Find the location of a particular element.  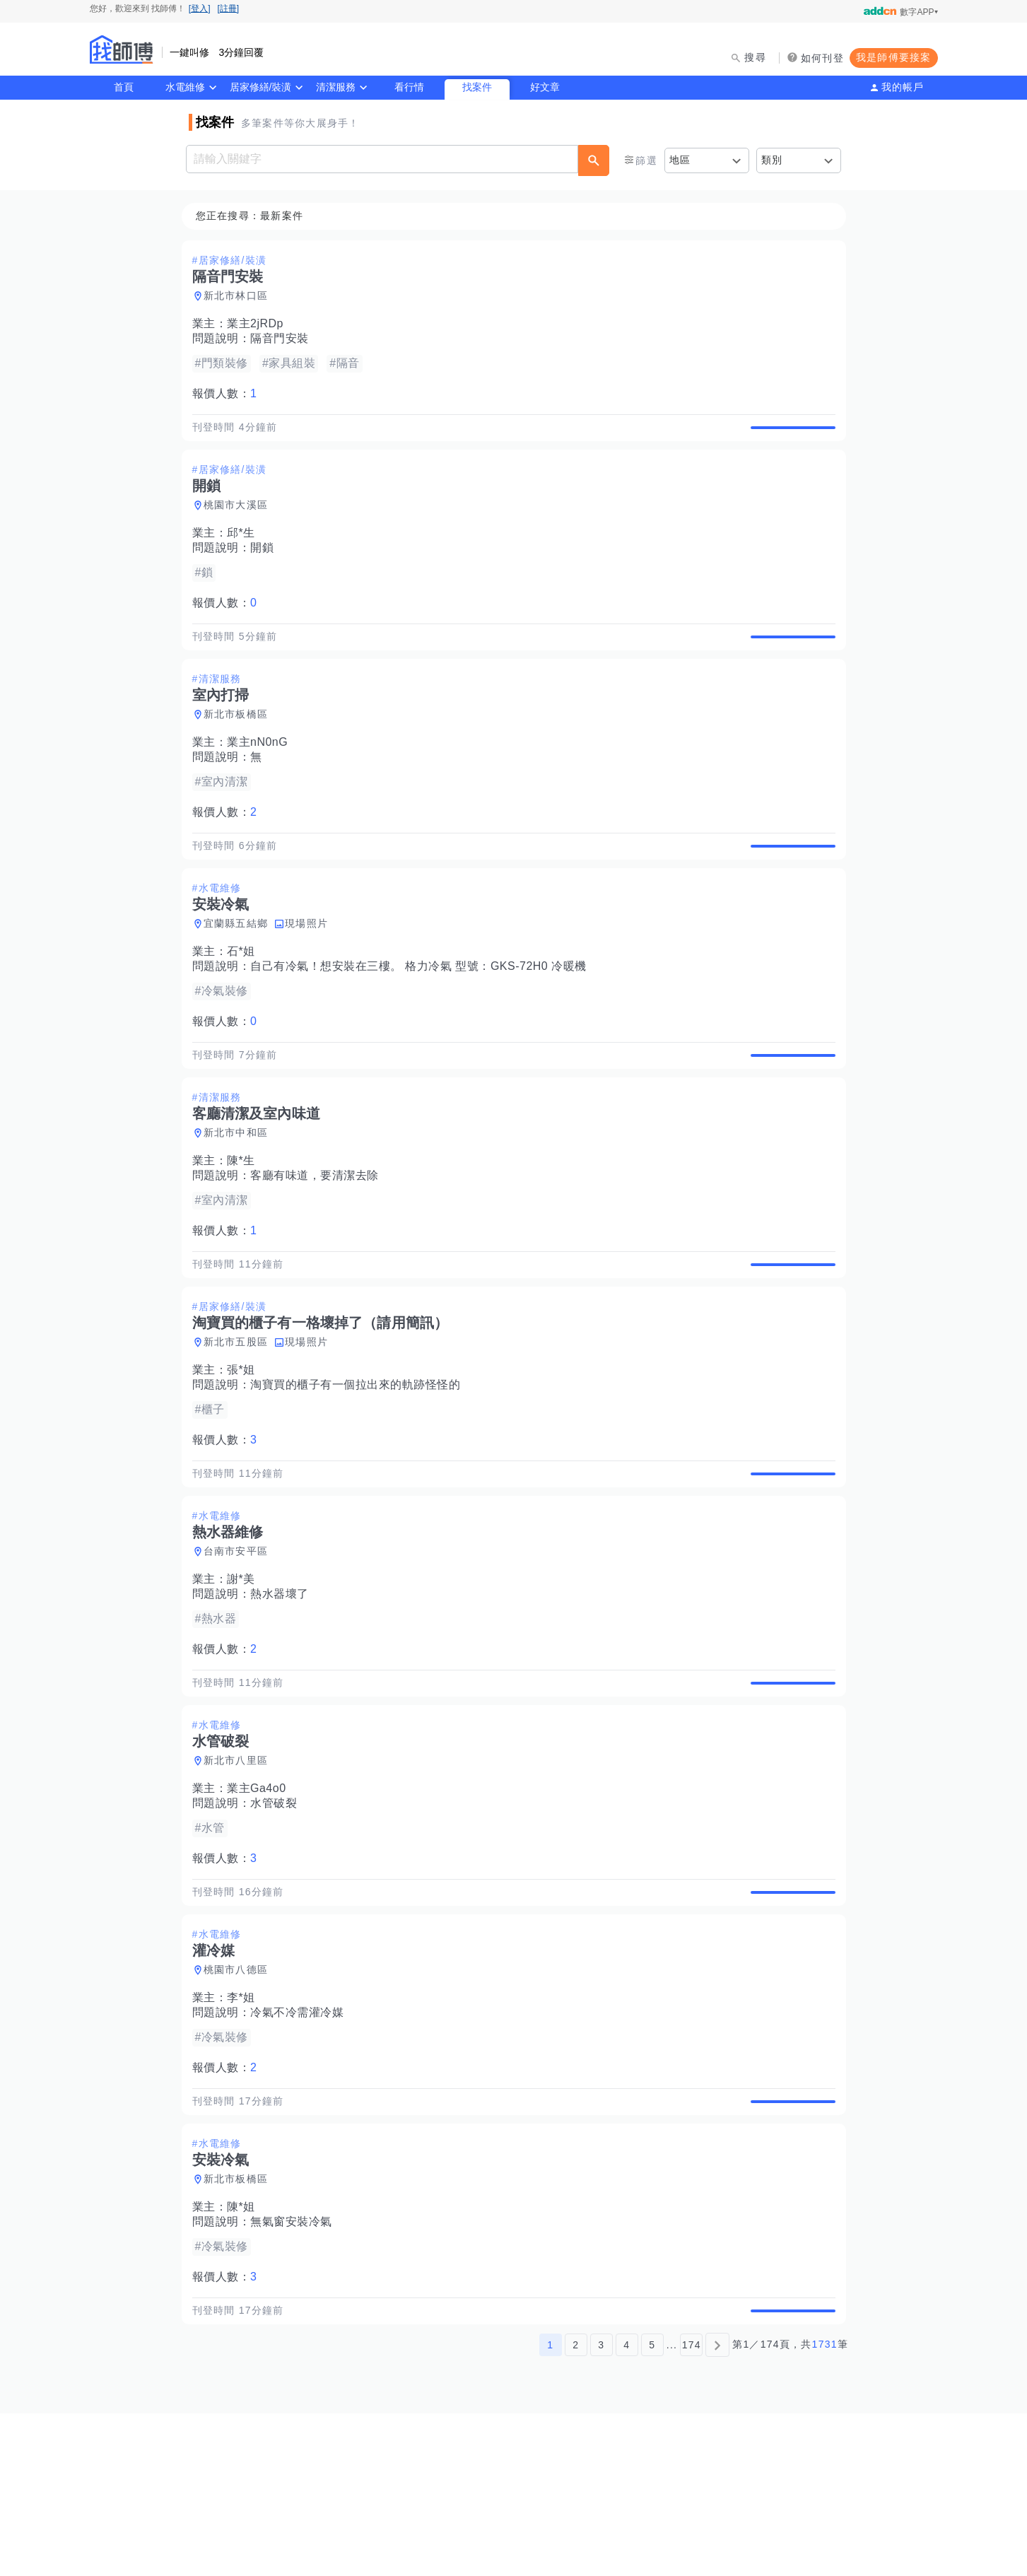

新北市五股區 is located at coordinates (240, 1423).